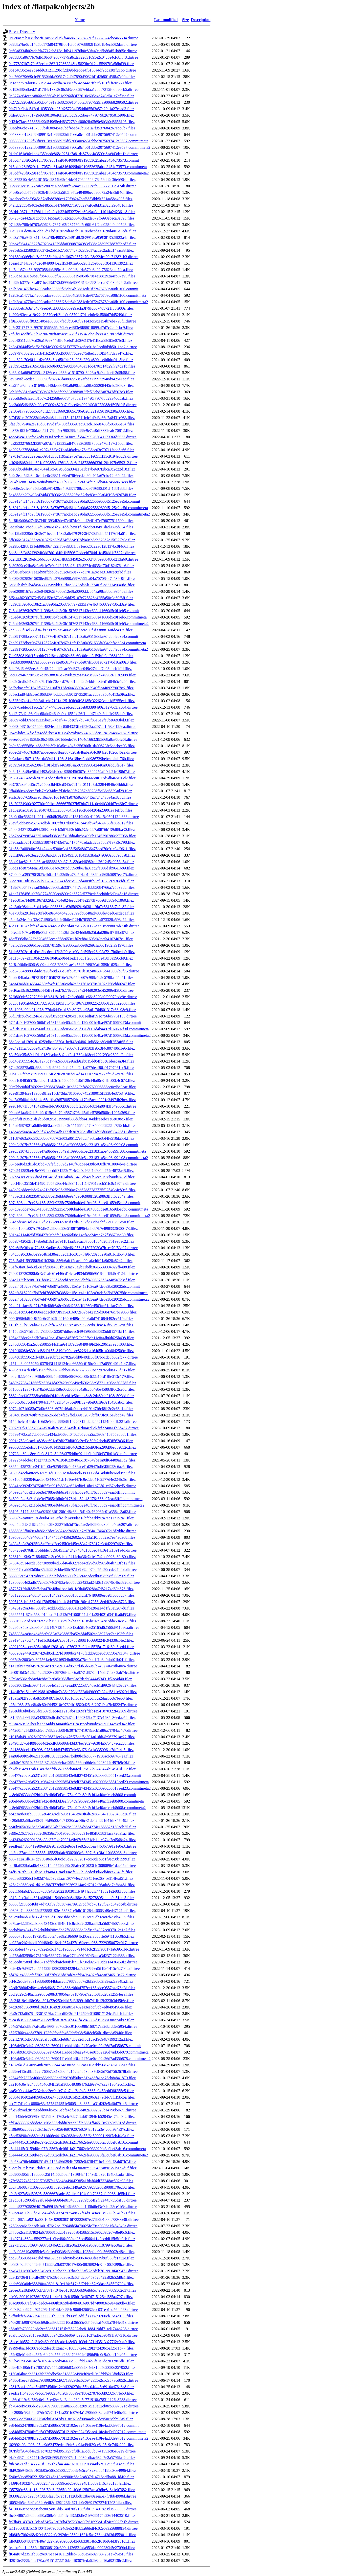 This screenshot has height=2576, width=356. What do you see at coordinates (71, 1261) in the screenshot?
I see `726e5a84159358f5b01b320fd856b6afcf2cac4b99cafa4df91a9d28a8242a.filez` at bounding box center [71, 1261].